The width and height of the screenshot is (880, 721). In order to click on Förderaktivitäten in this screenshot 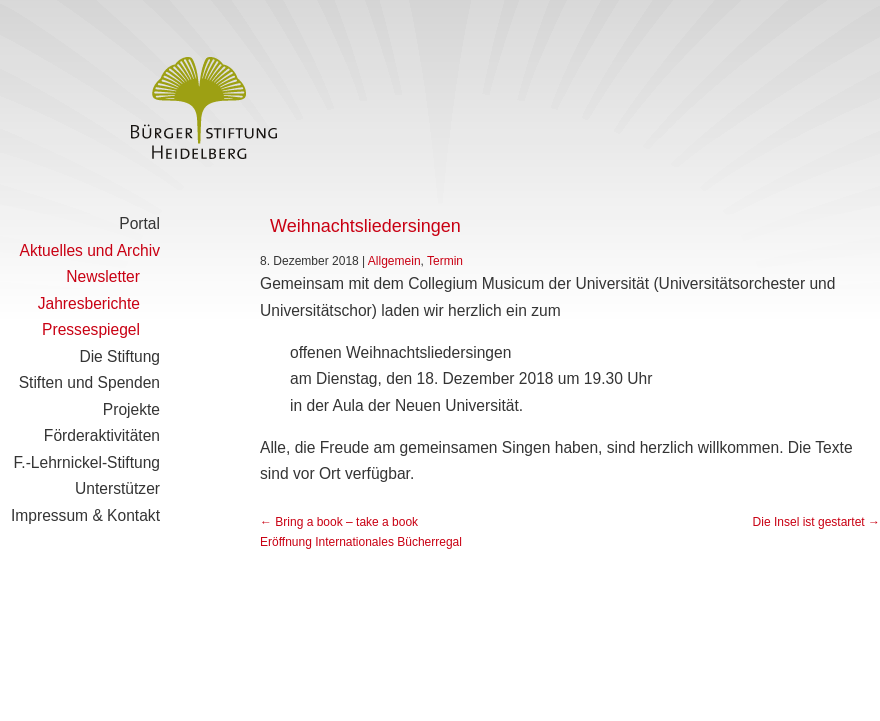, I will do `click(102, 435)`.